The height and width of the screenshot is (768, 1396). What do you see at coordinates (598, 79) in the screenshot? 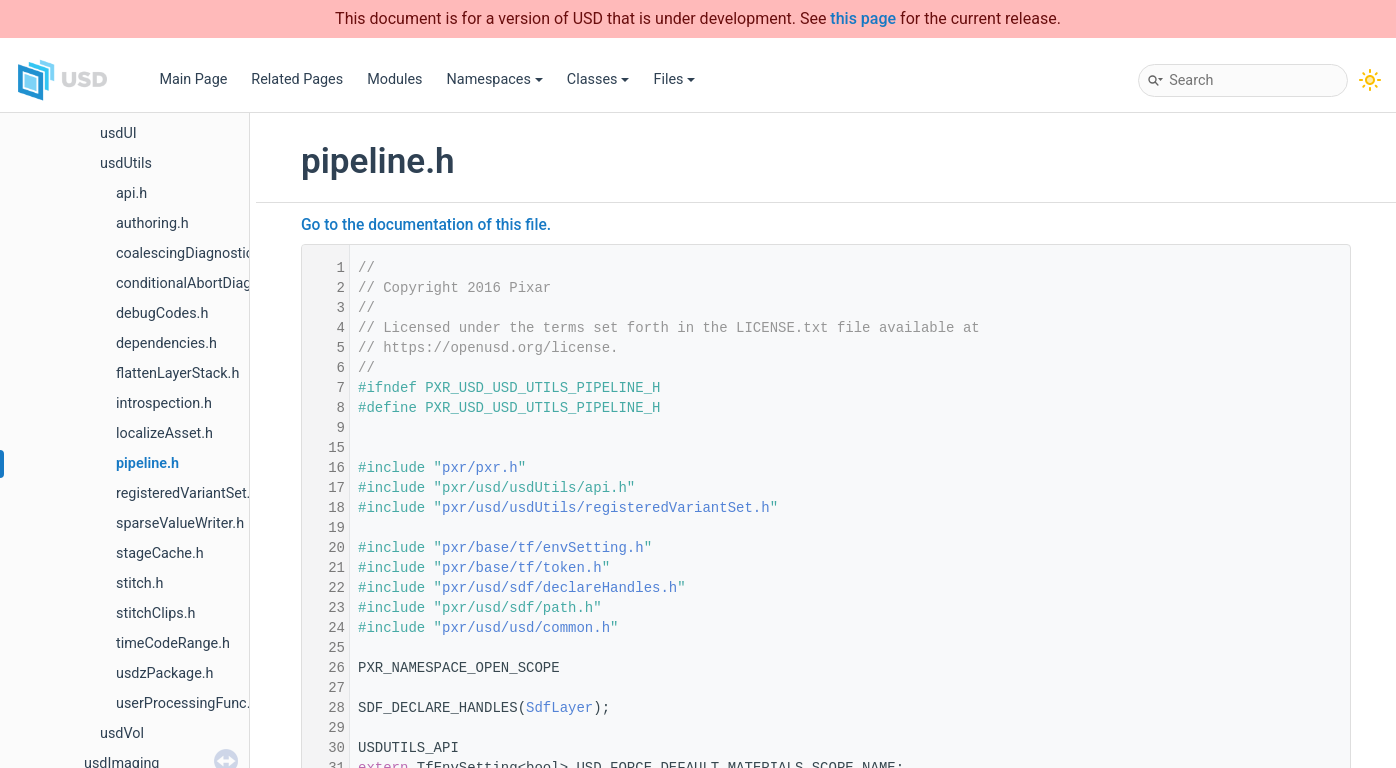
I see `Classes` at bounding box center [598, 79].